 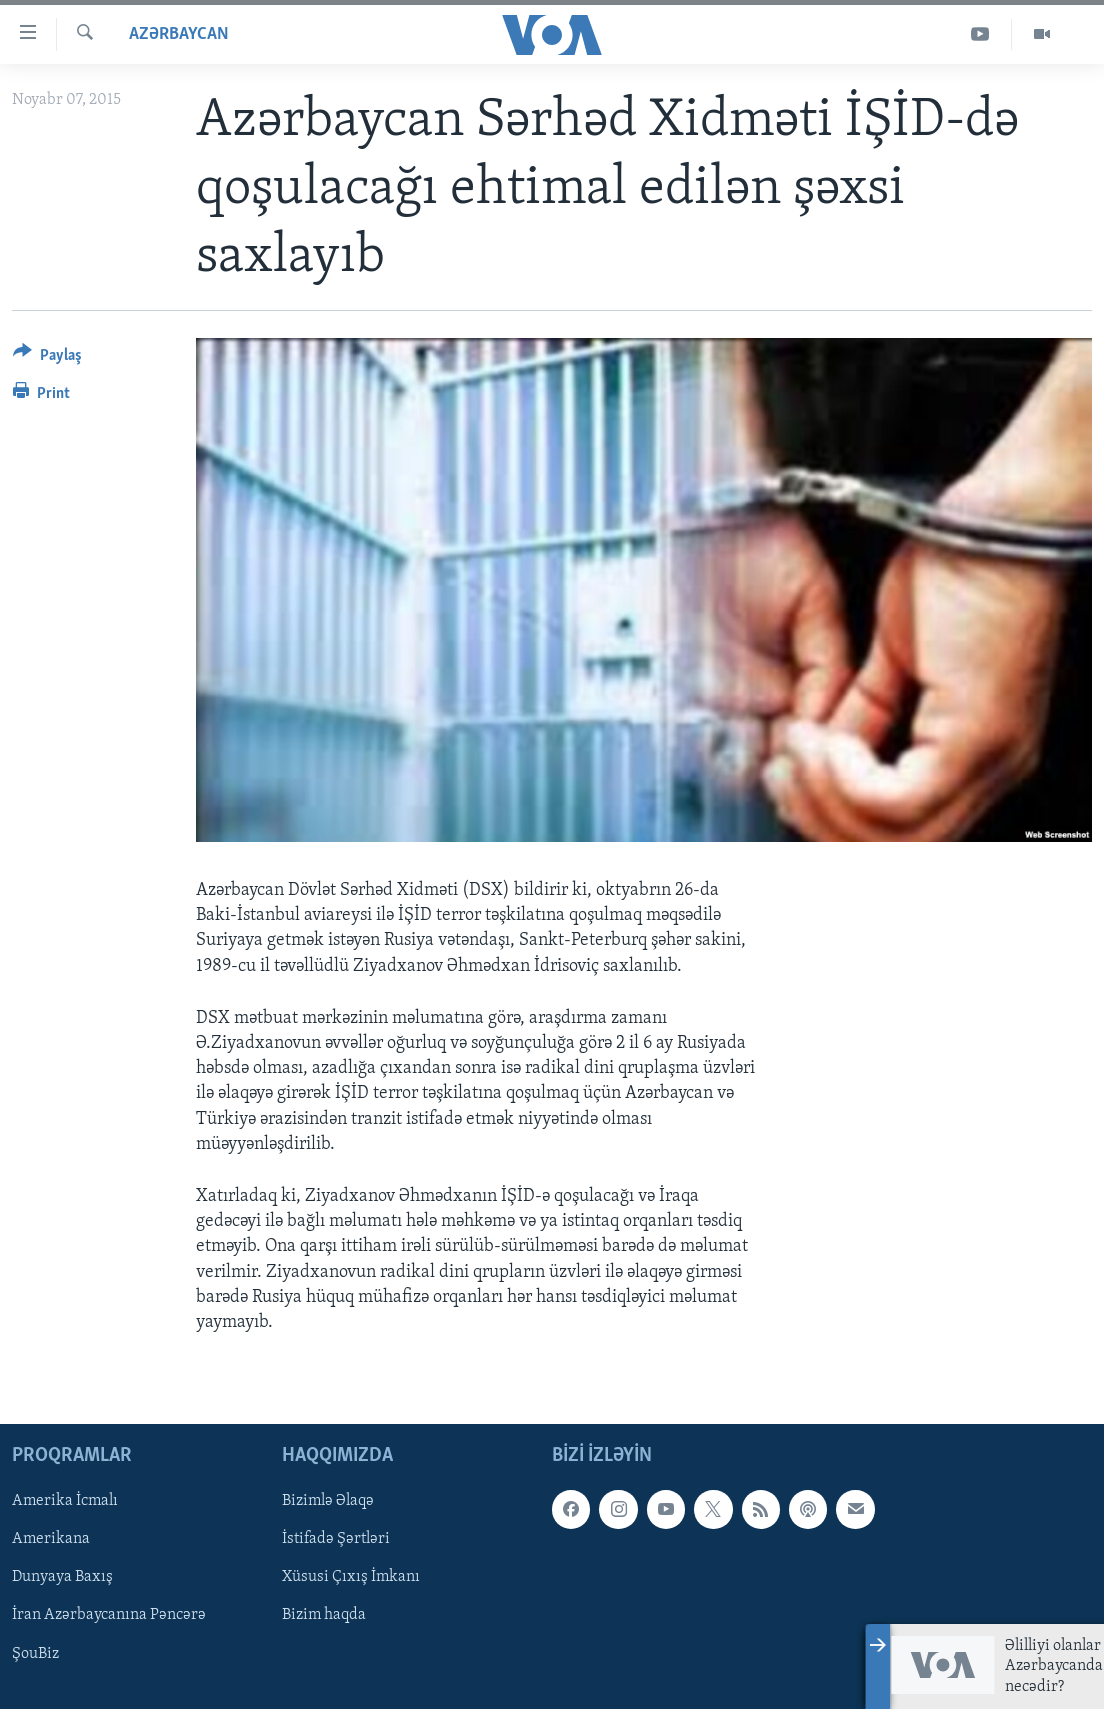 I want to click on Dunyaya Baxış, so click(x=62, y=1578).